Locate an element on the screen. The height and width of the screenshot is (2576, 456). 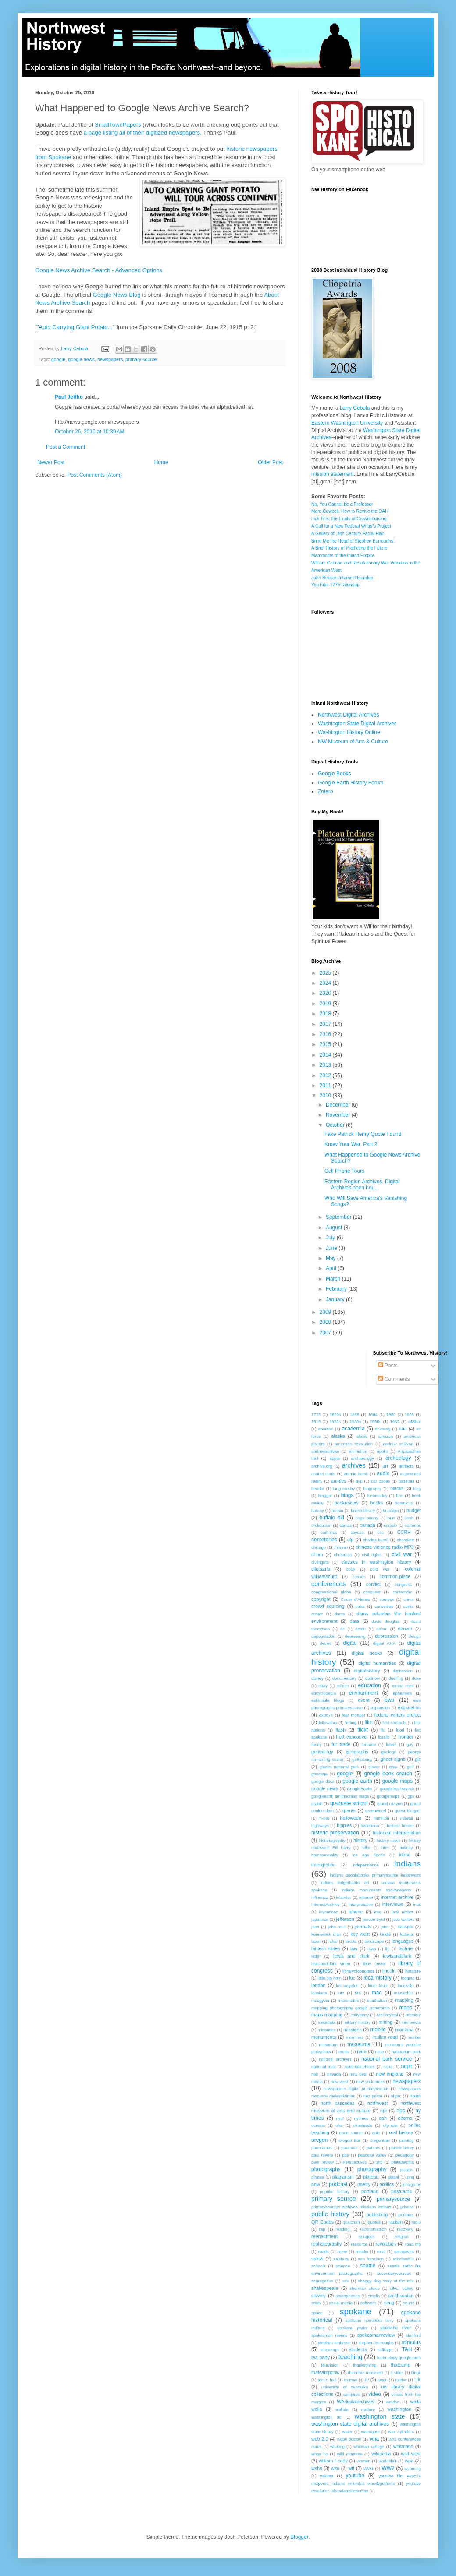
japanese is located at coordinates (319, 1919).